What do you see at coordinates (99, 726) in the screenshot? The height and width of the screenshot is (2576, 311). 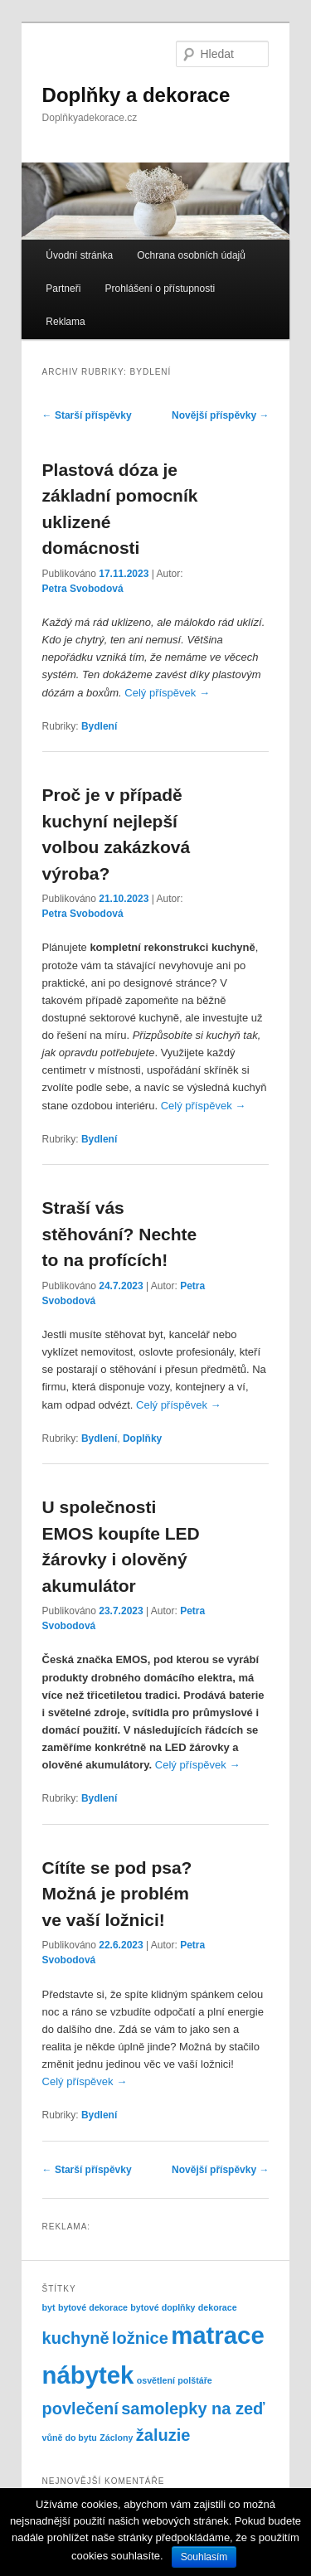 I see `Bydlení` at bounding box center [99, 726].